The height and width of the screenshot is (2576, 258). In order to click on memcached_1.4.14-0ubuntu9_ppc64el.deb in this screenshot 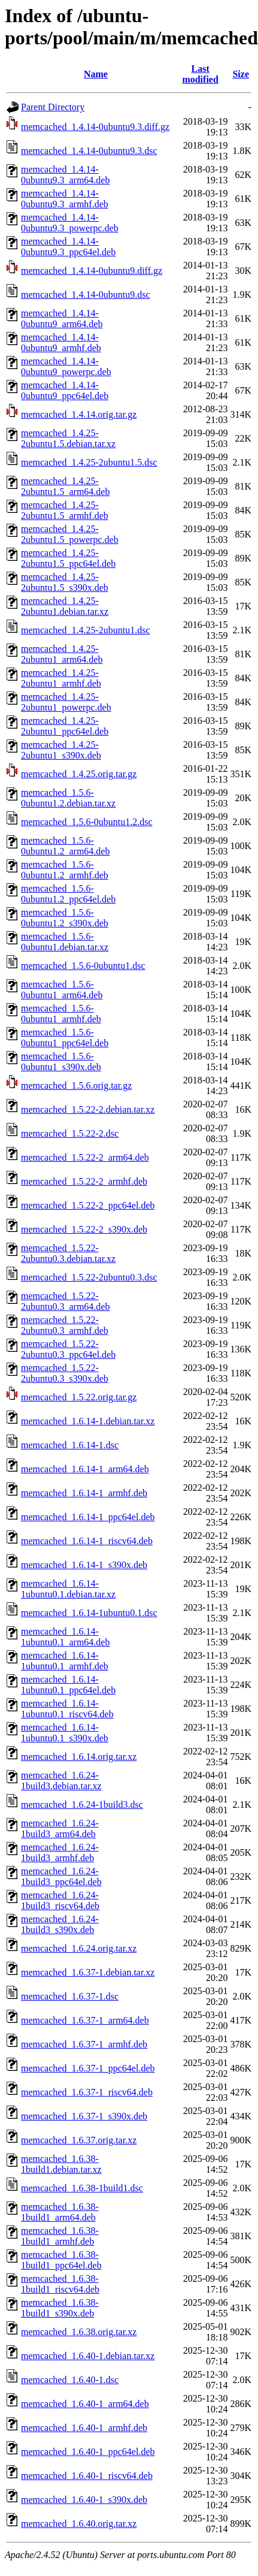, I will do `click(64, 390)`.